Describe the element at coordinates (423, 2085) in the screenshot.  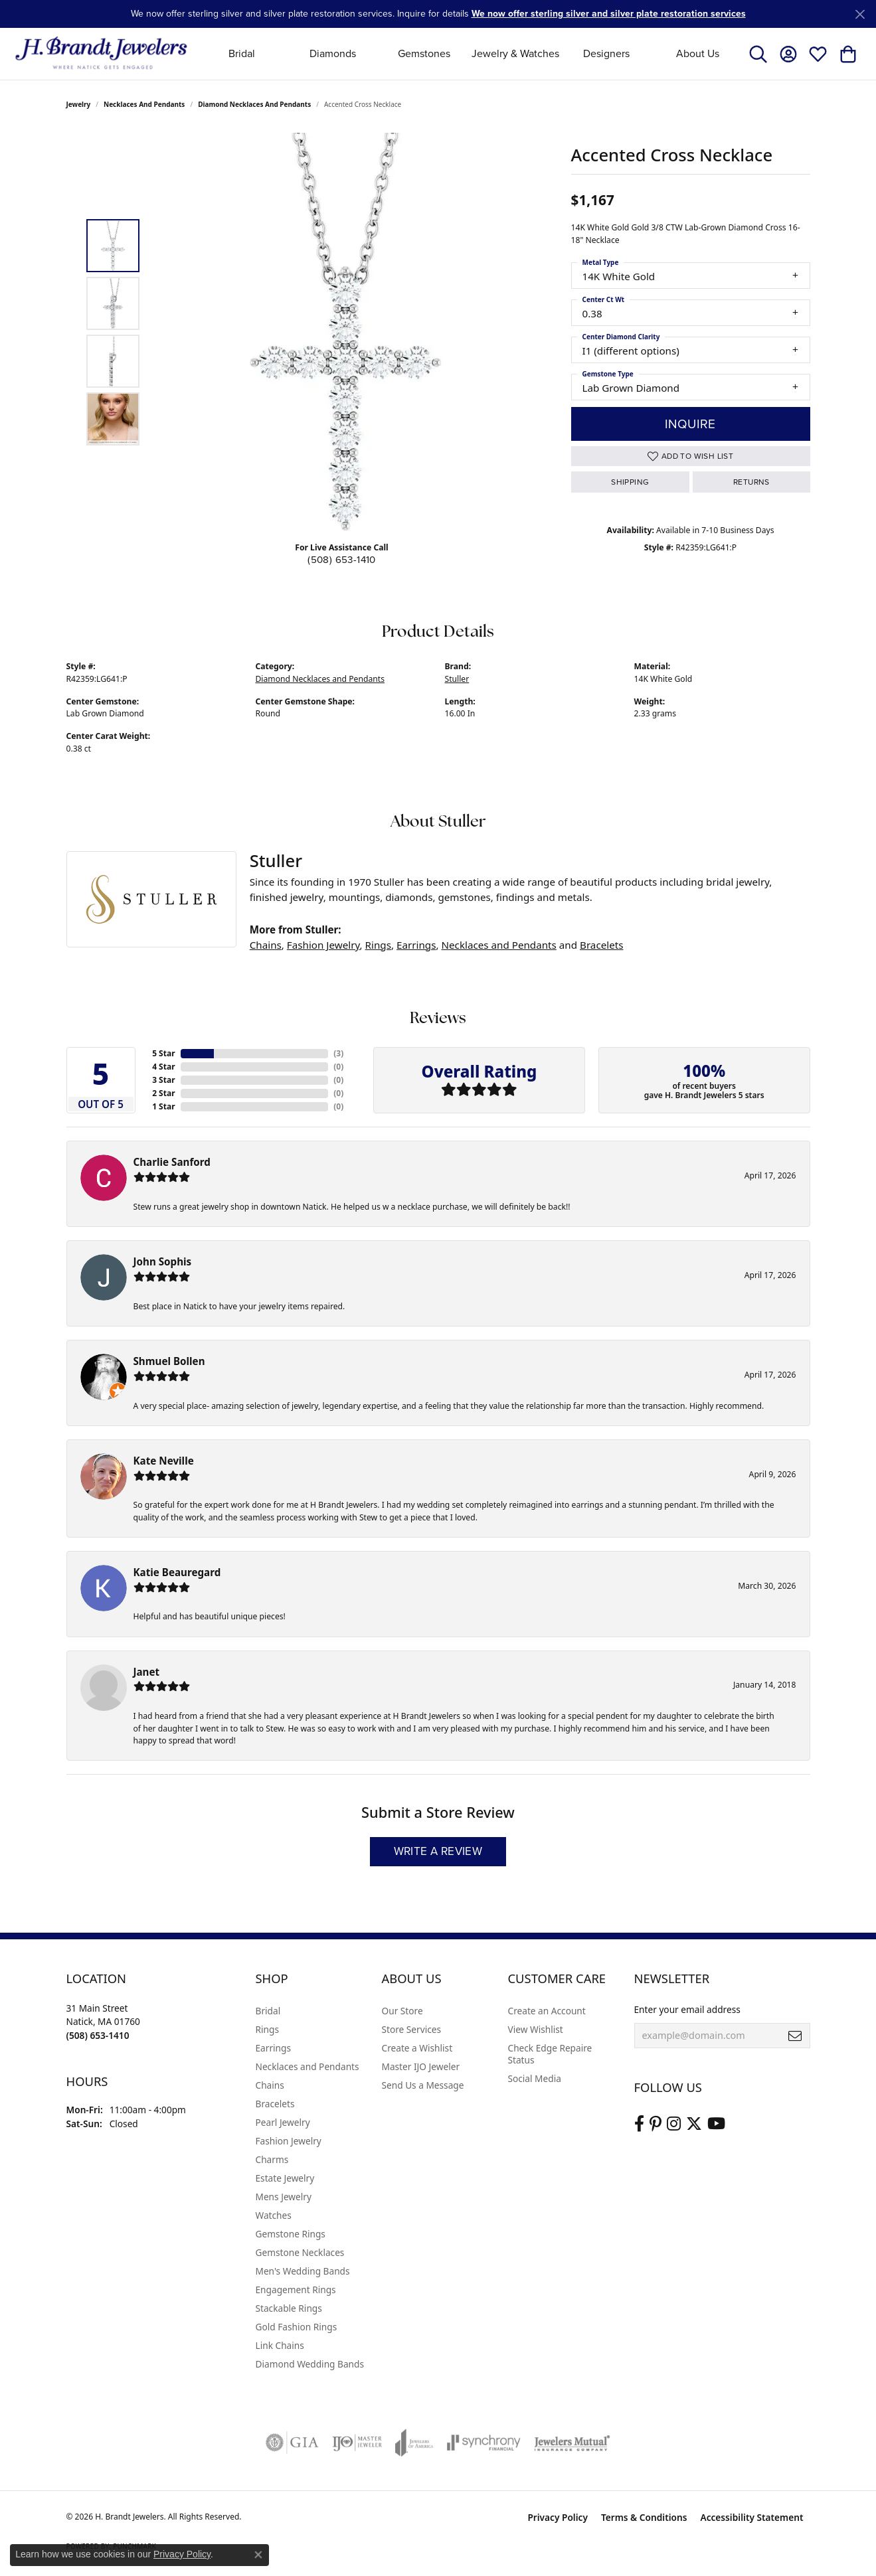
I see `Send Us a Message` at that location.